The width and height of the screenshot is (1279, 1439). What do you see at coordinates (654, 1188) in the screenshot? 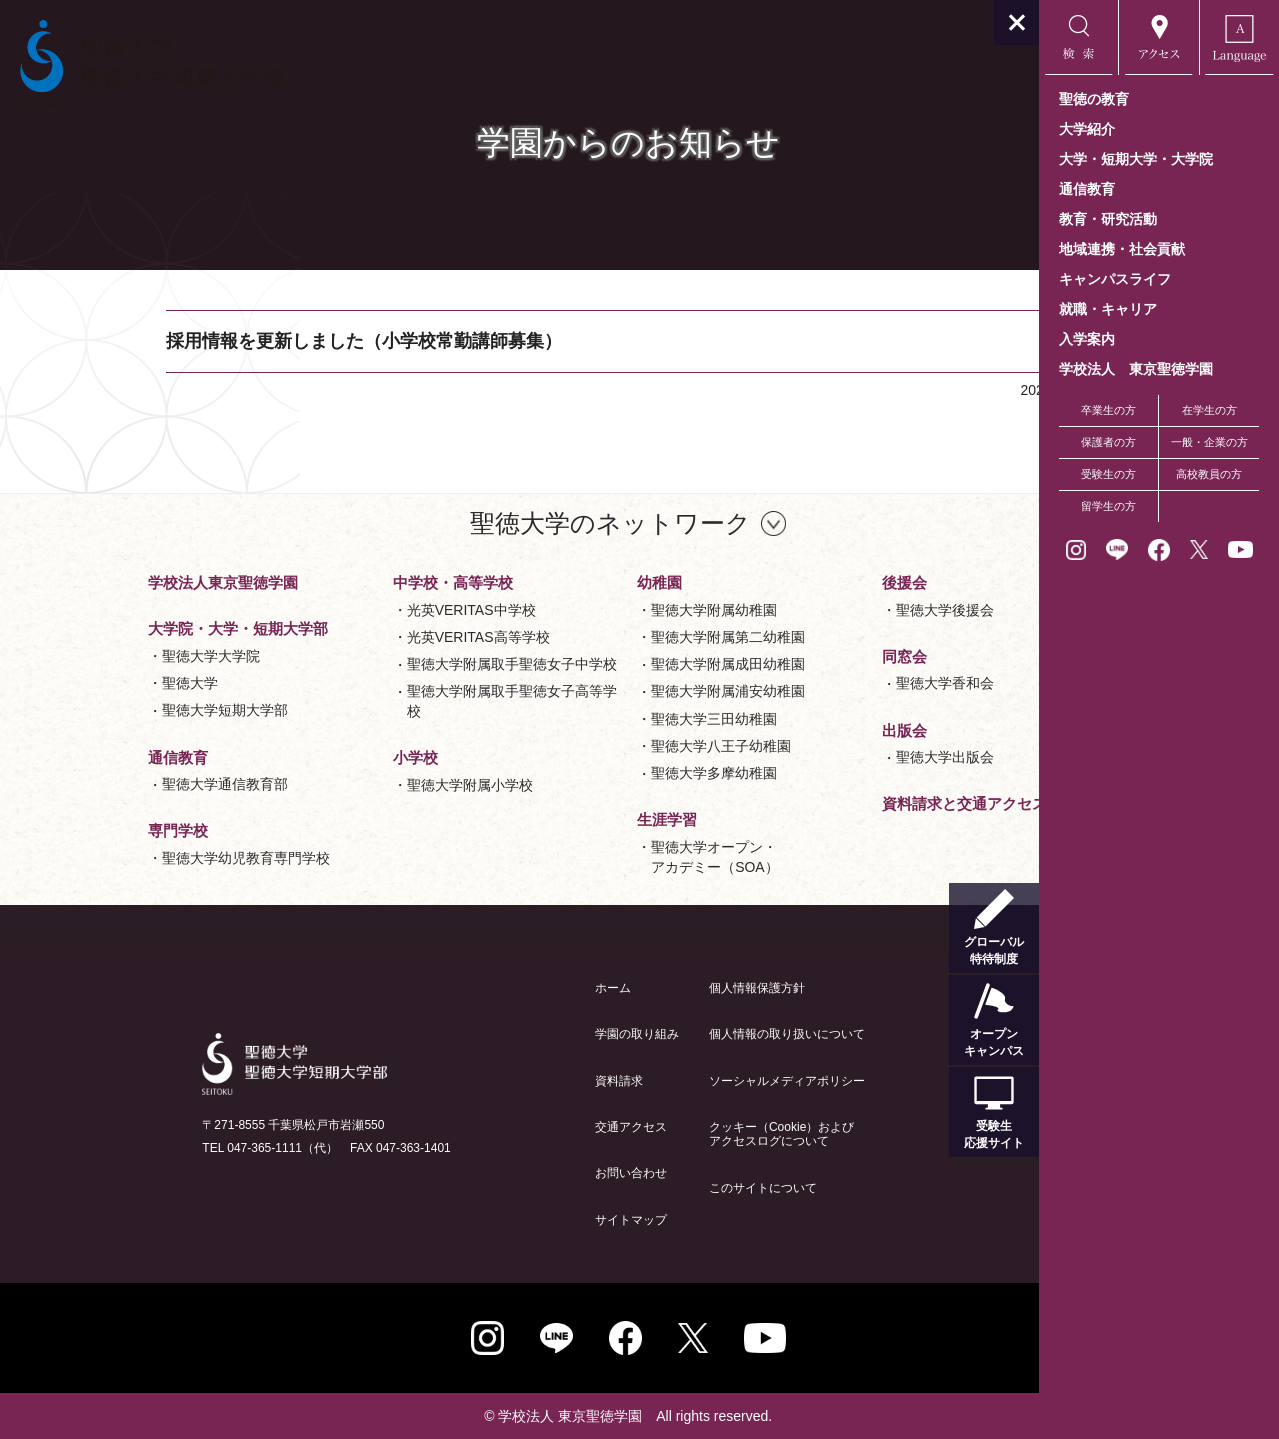
I see `このサイトについて` at bounding box center [654, 1188].